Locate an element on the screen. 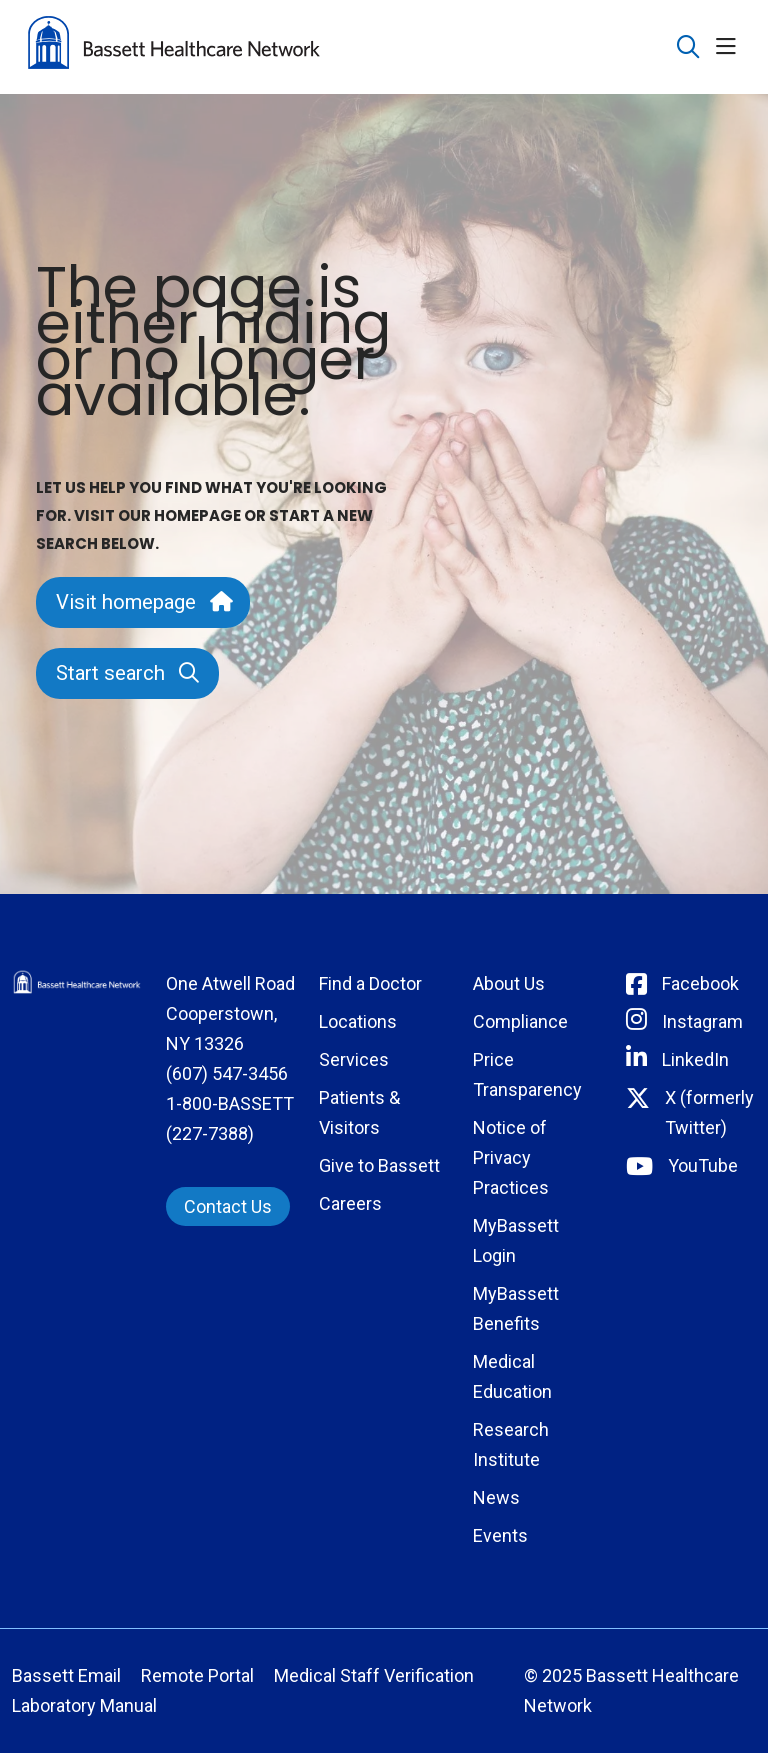 The height and width of the screenshot is (1753, 768). Contact Us is located at coordinates (228, 1206).